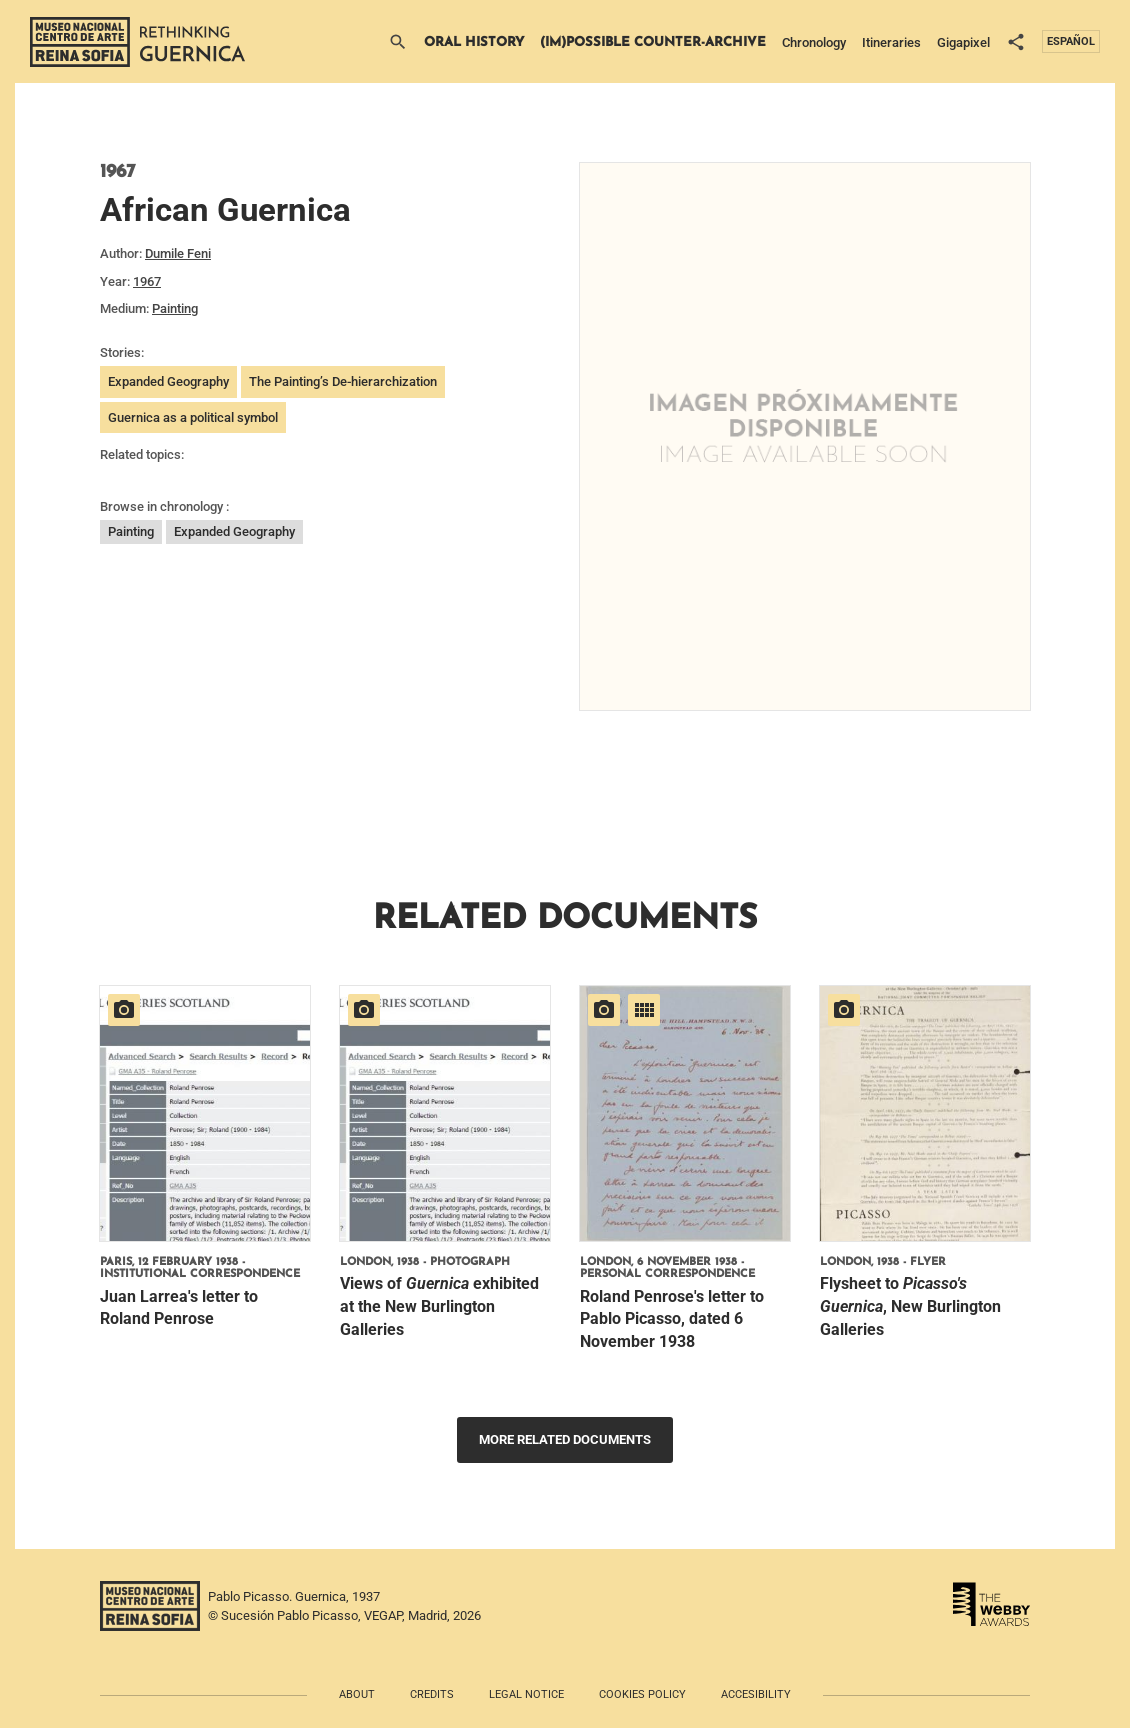  I want to click on The Painting’s De-hierarchization, so click(343, 381).